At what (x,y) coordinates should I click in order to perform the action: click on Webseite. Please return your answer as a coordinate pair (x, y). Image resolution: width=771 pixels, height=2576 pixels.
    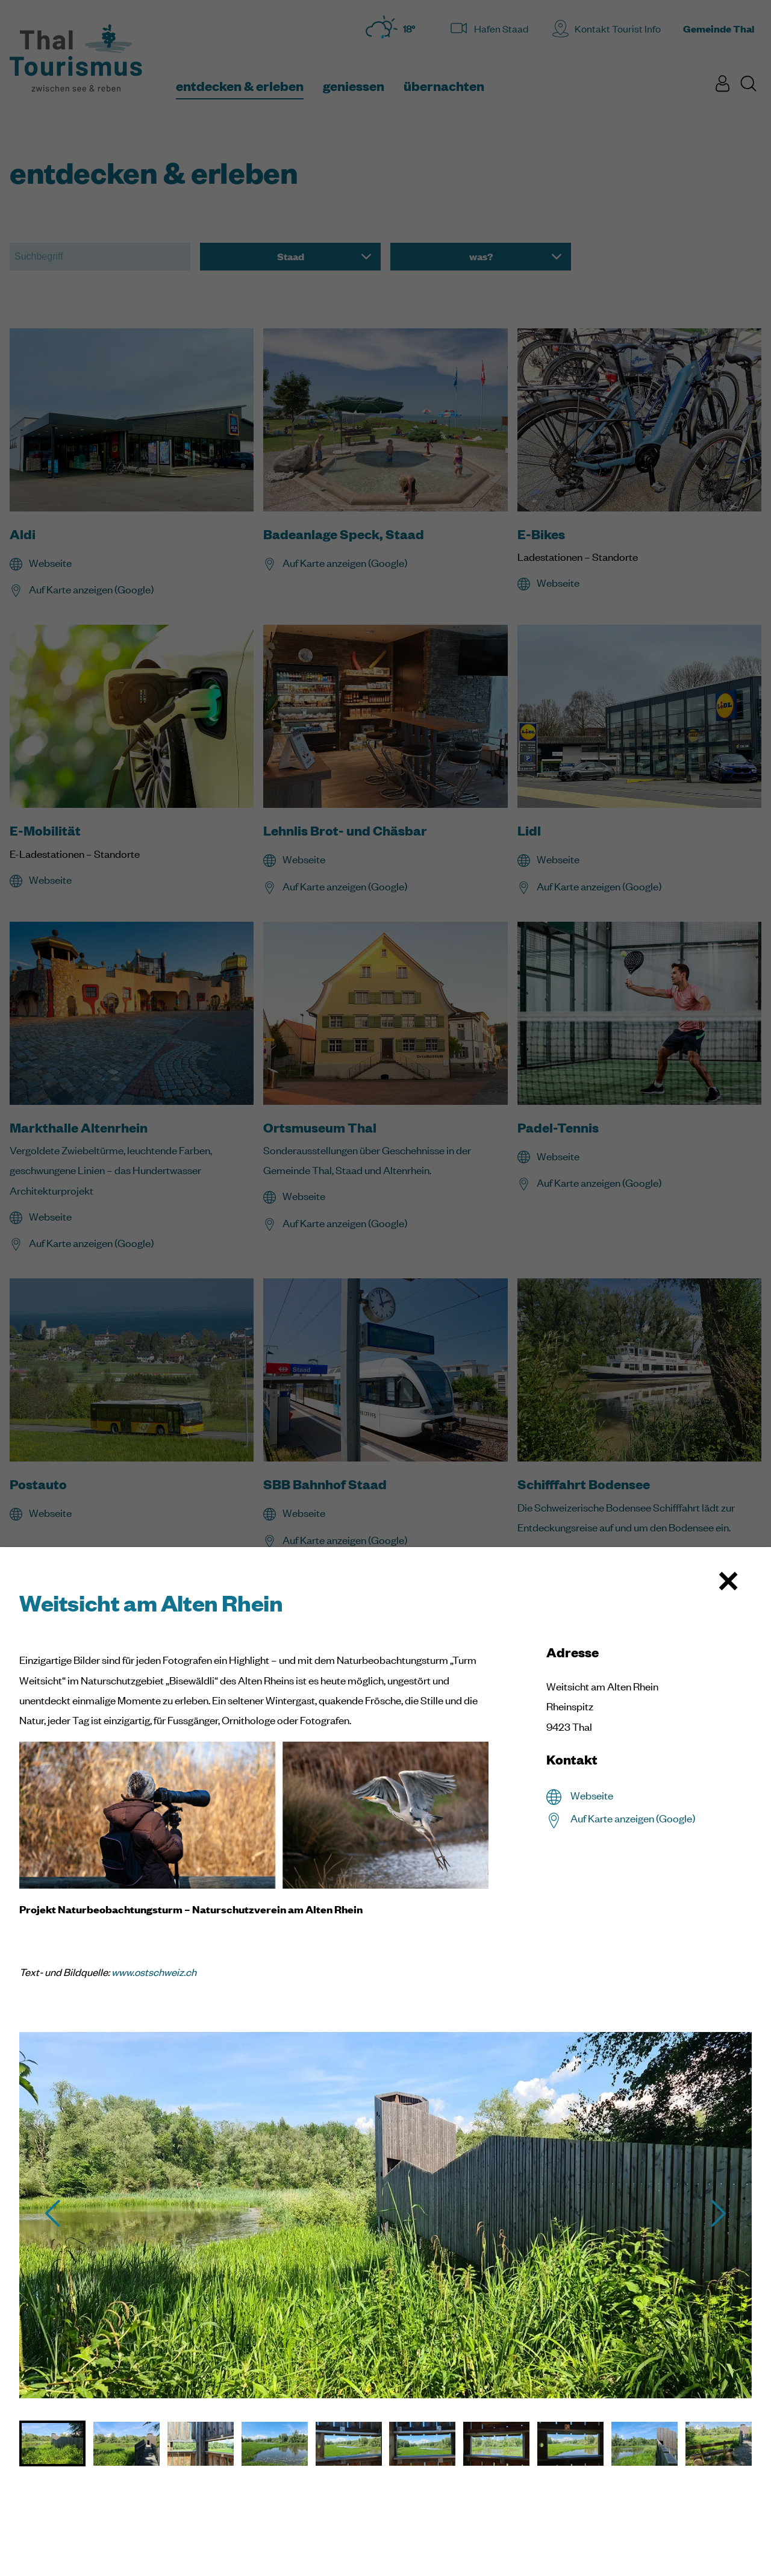
    Looking at the image, I should click on (591, 1795).